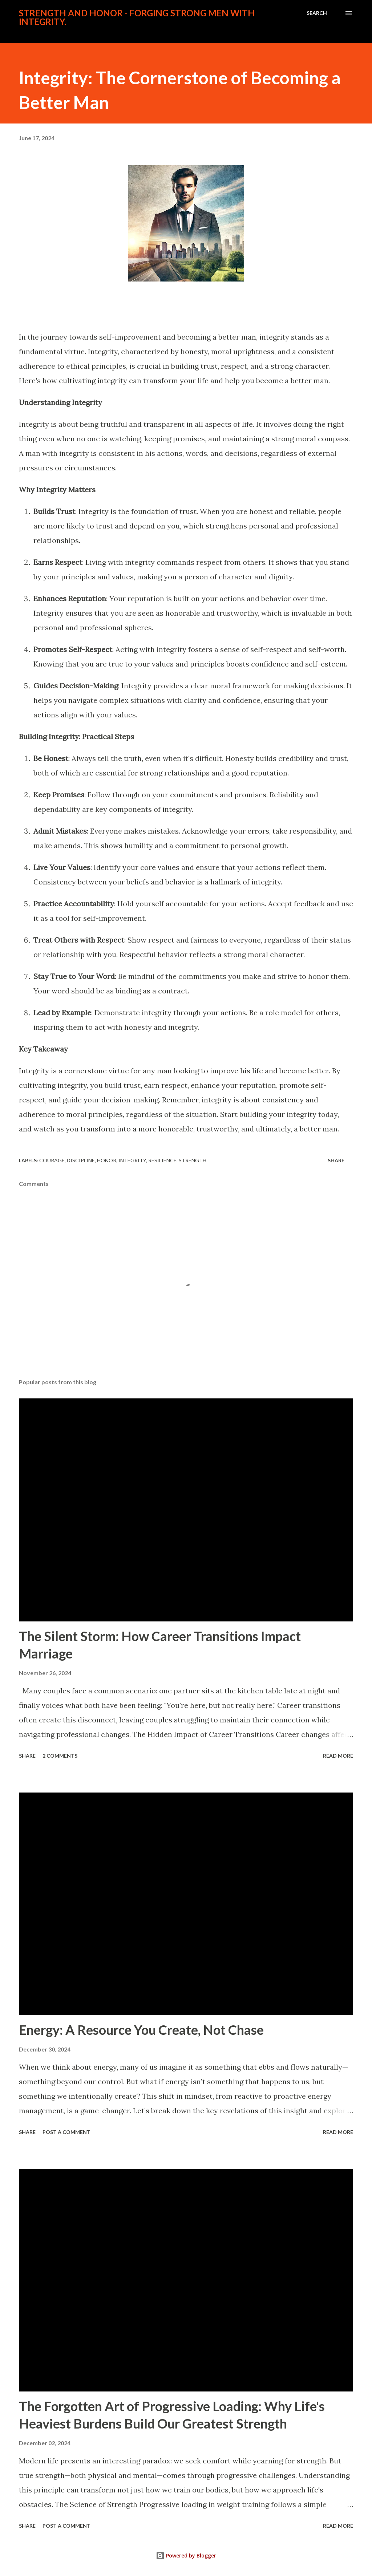 The height and width of the screenshot is (2576, 372). What do you see at coordinates (66, 2132) in the screenshot?
I see `Post a Comment` at bounding box center [66, 2132].